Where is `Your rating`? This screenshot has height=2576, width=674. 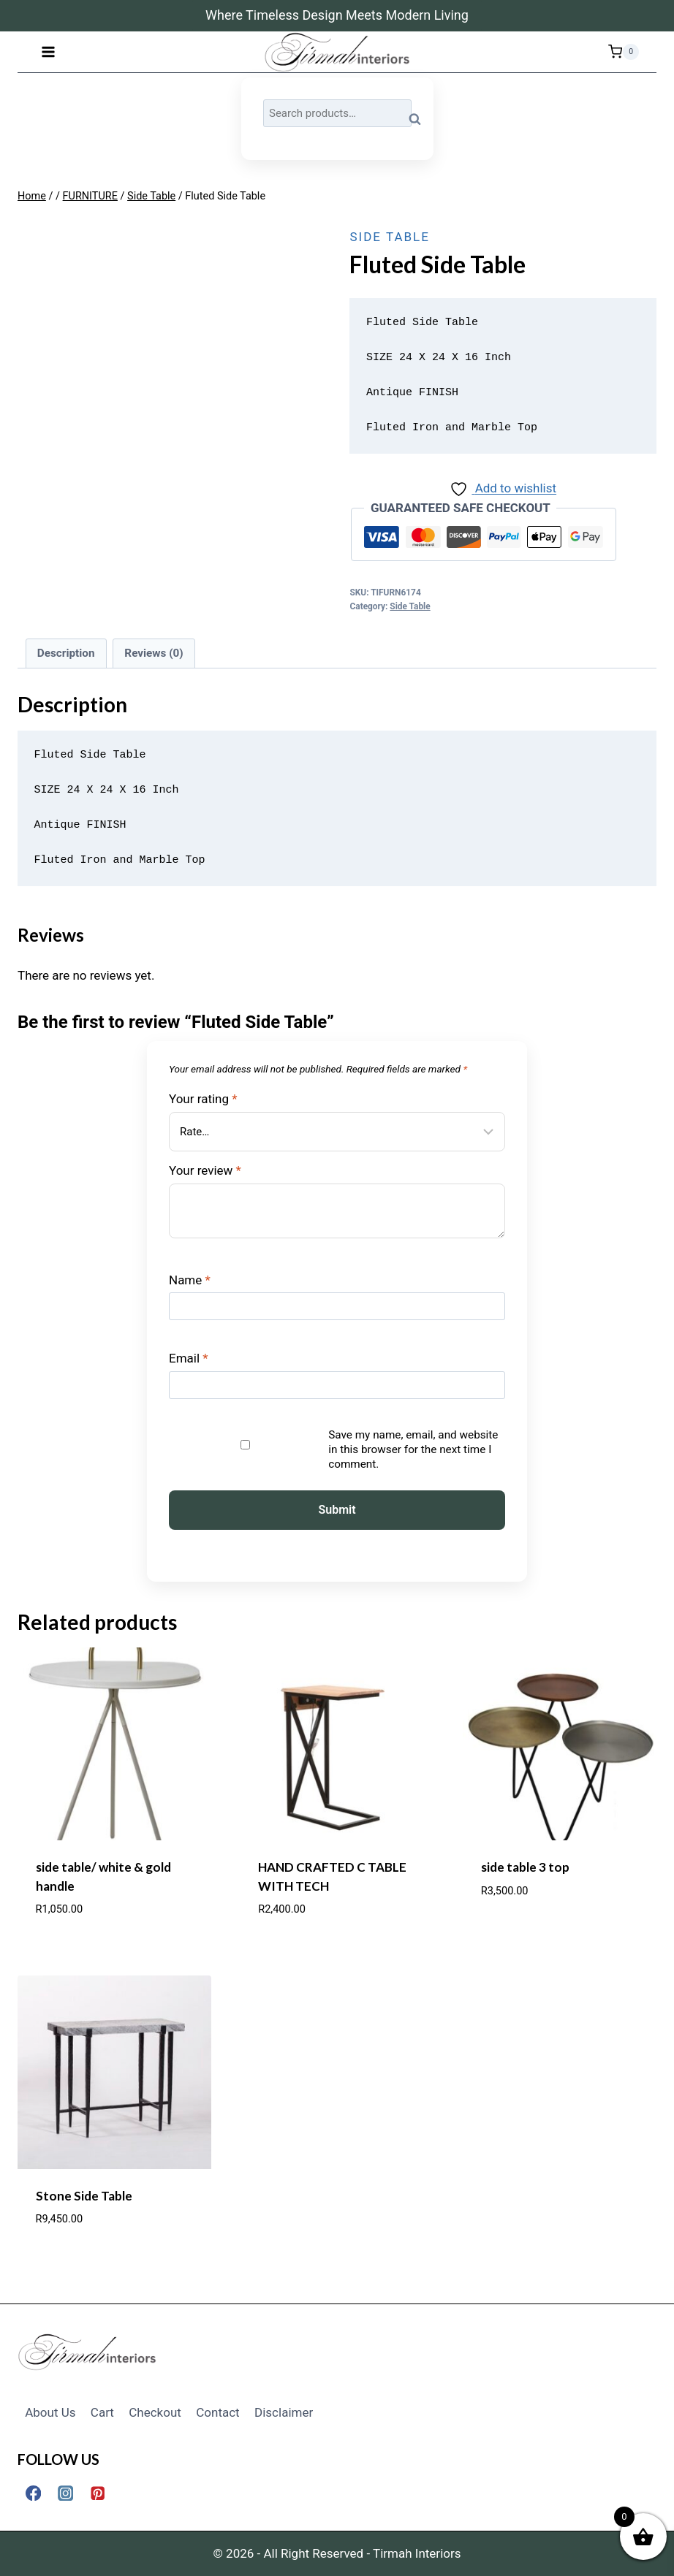
Your rating is located at coordinates (203, 1098).